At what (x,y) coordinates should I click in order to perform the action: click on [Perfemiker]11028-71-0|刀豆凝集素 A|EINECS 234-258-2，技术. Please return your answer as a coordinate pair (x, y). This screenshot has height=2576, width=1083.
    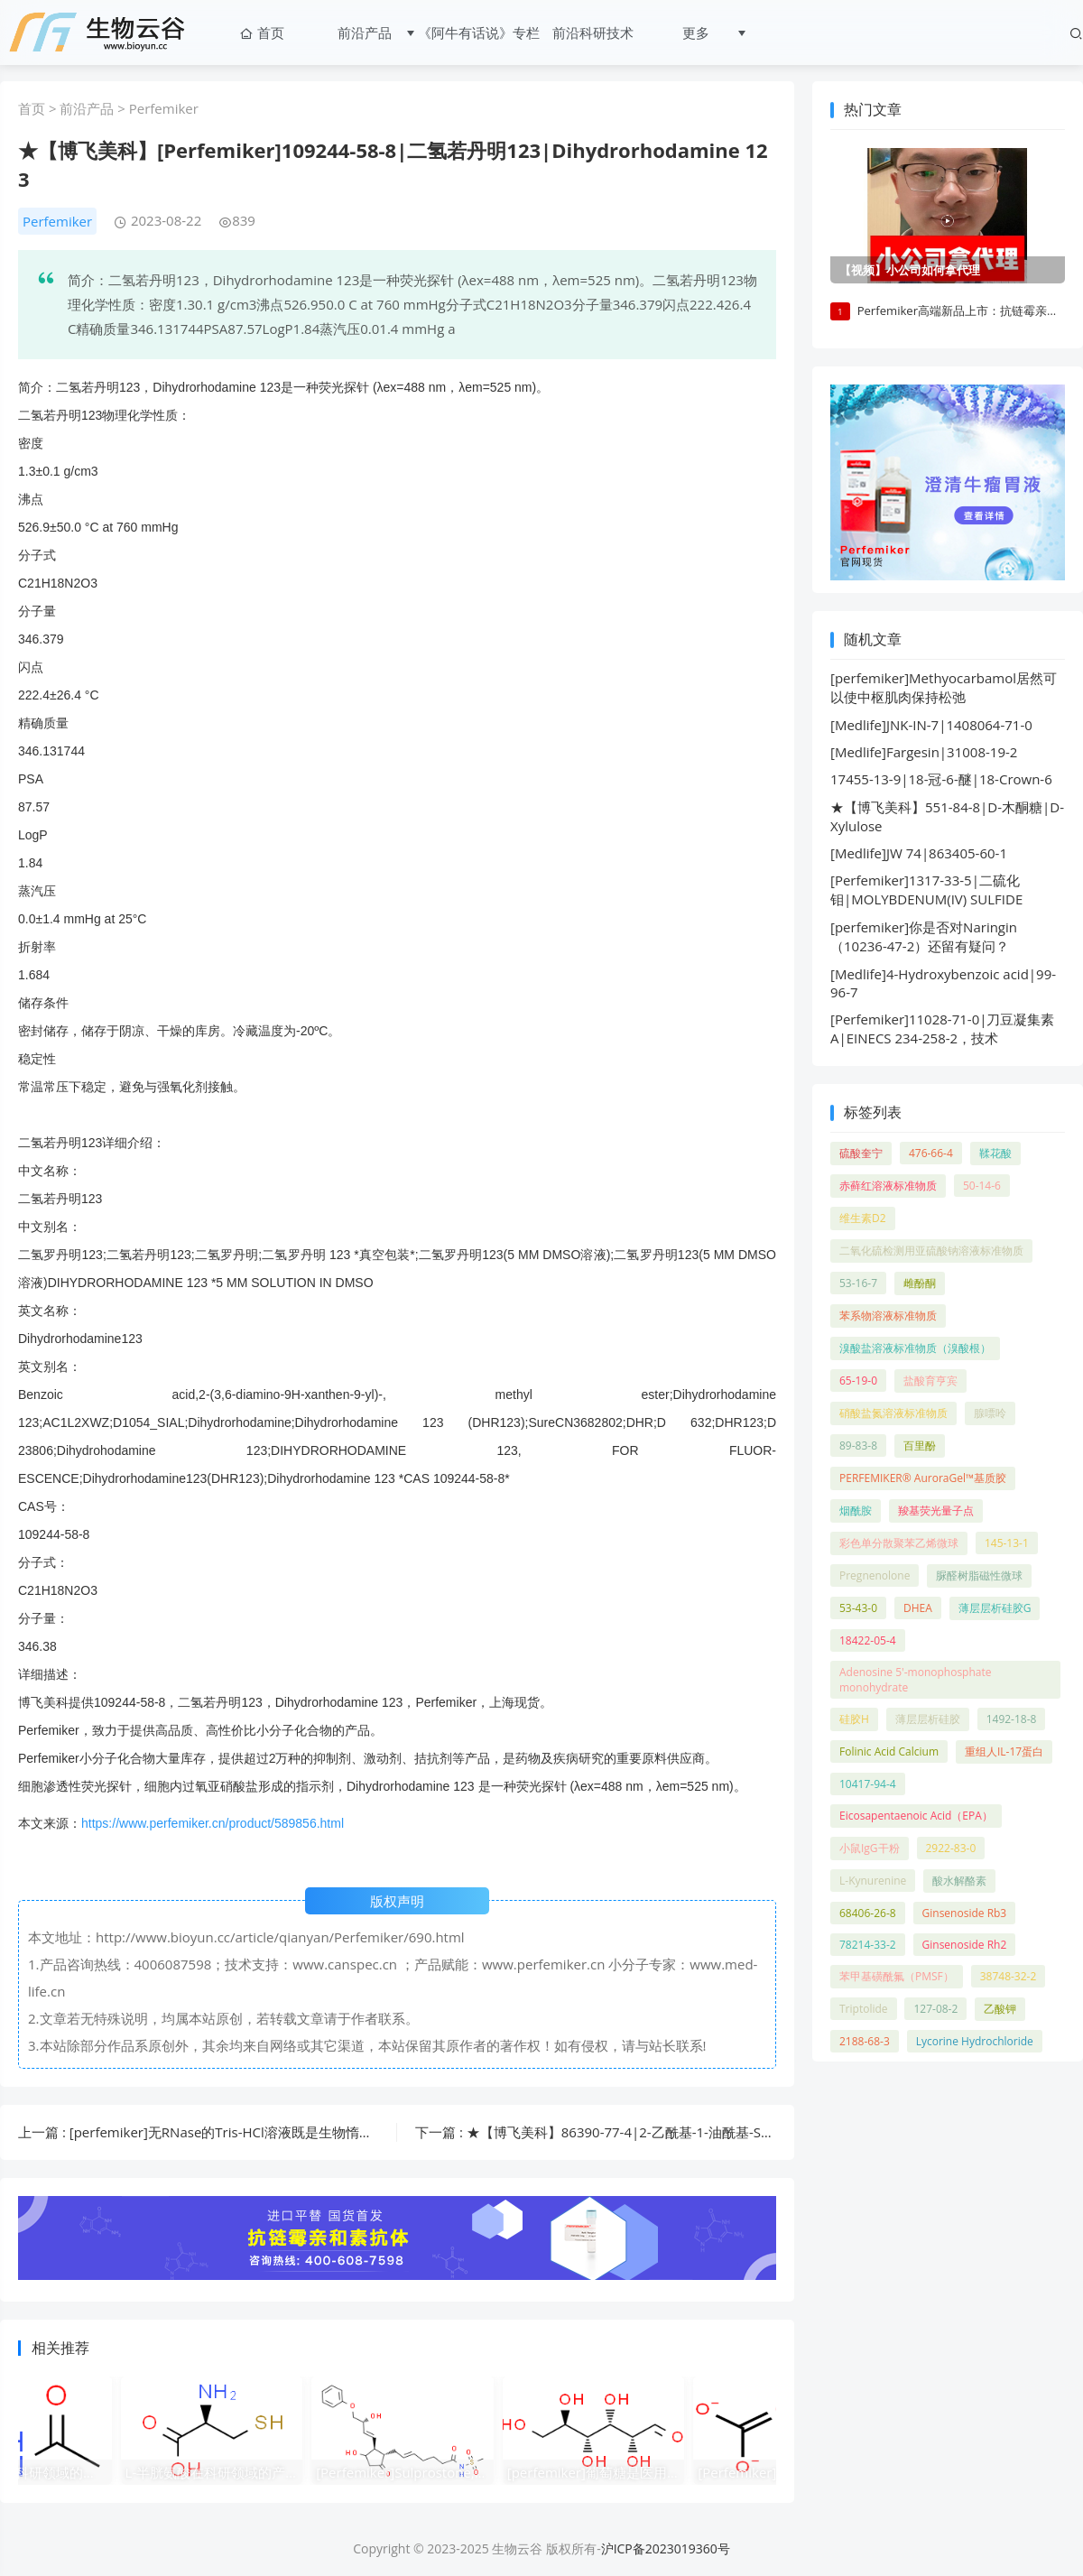
    Looking at the image, I should click on (942, 1030).